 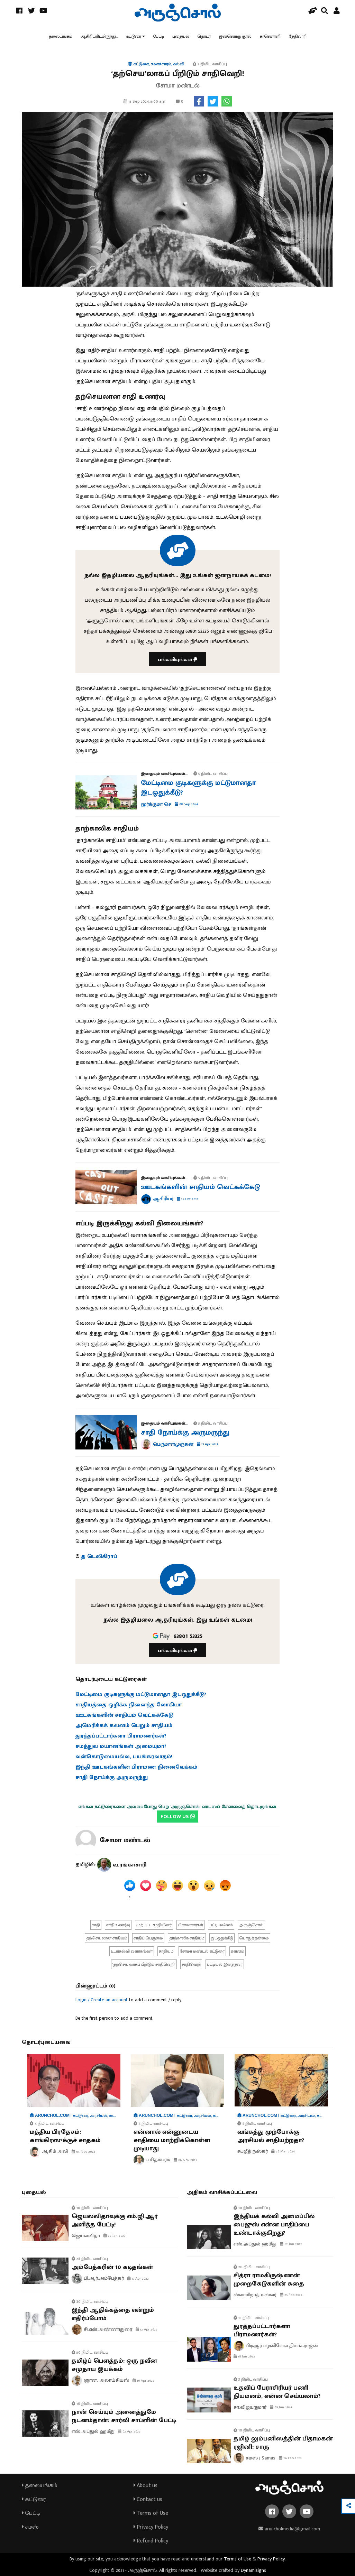 What do you see at coordinates (277, 2392) in the screenshot?
I see `உதவிப் பேராசிரியர் பணி நியமனம், என்ன செய்யலாம்?` at bounding box center [277, 2392].